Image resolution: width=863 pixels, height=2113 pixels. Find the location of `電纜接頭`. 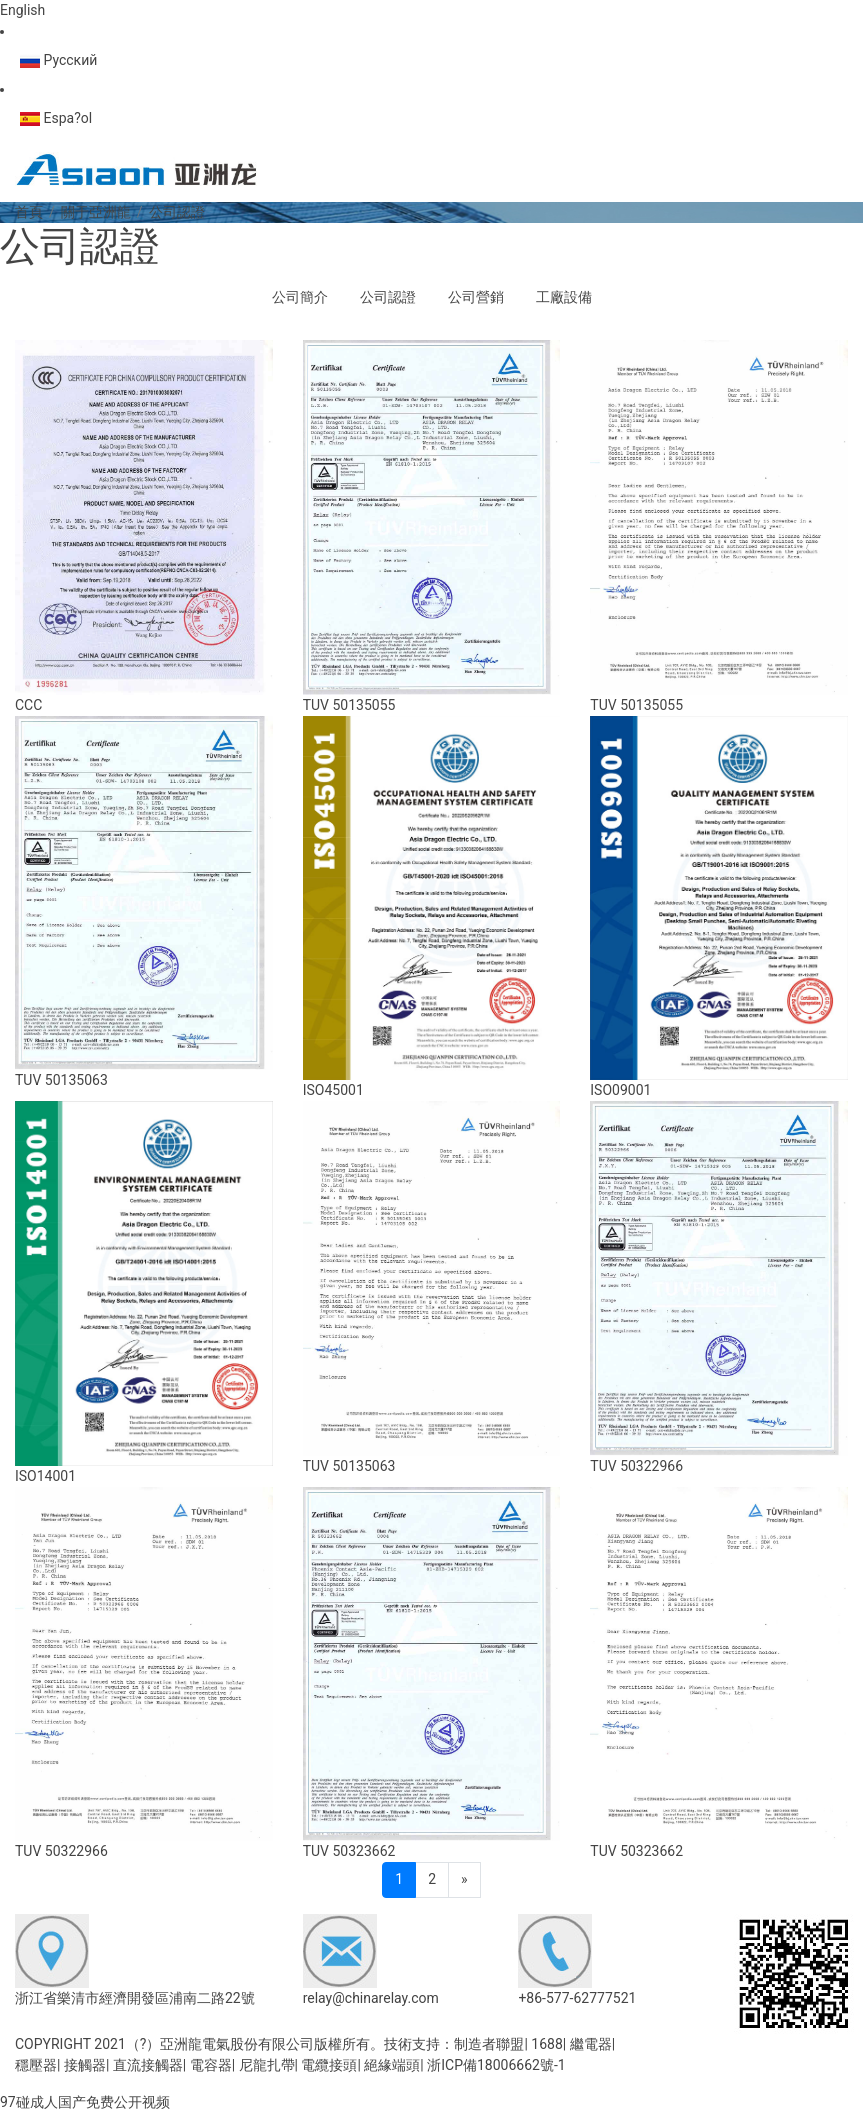

電纜接頭 is located at coordinates (329, 2065).